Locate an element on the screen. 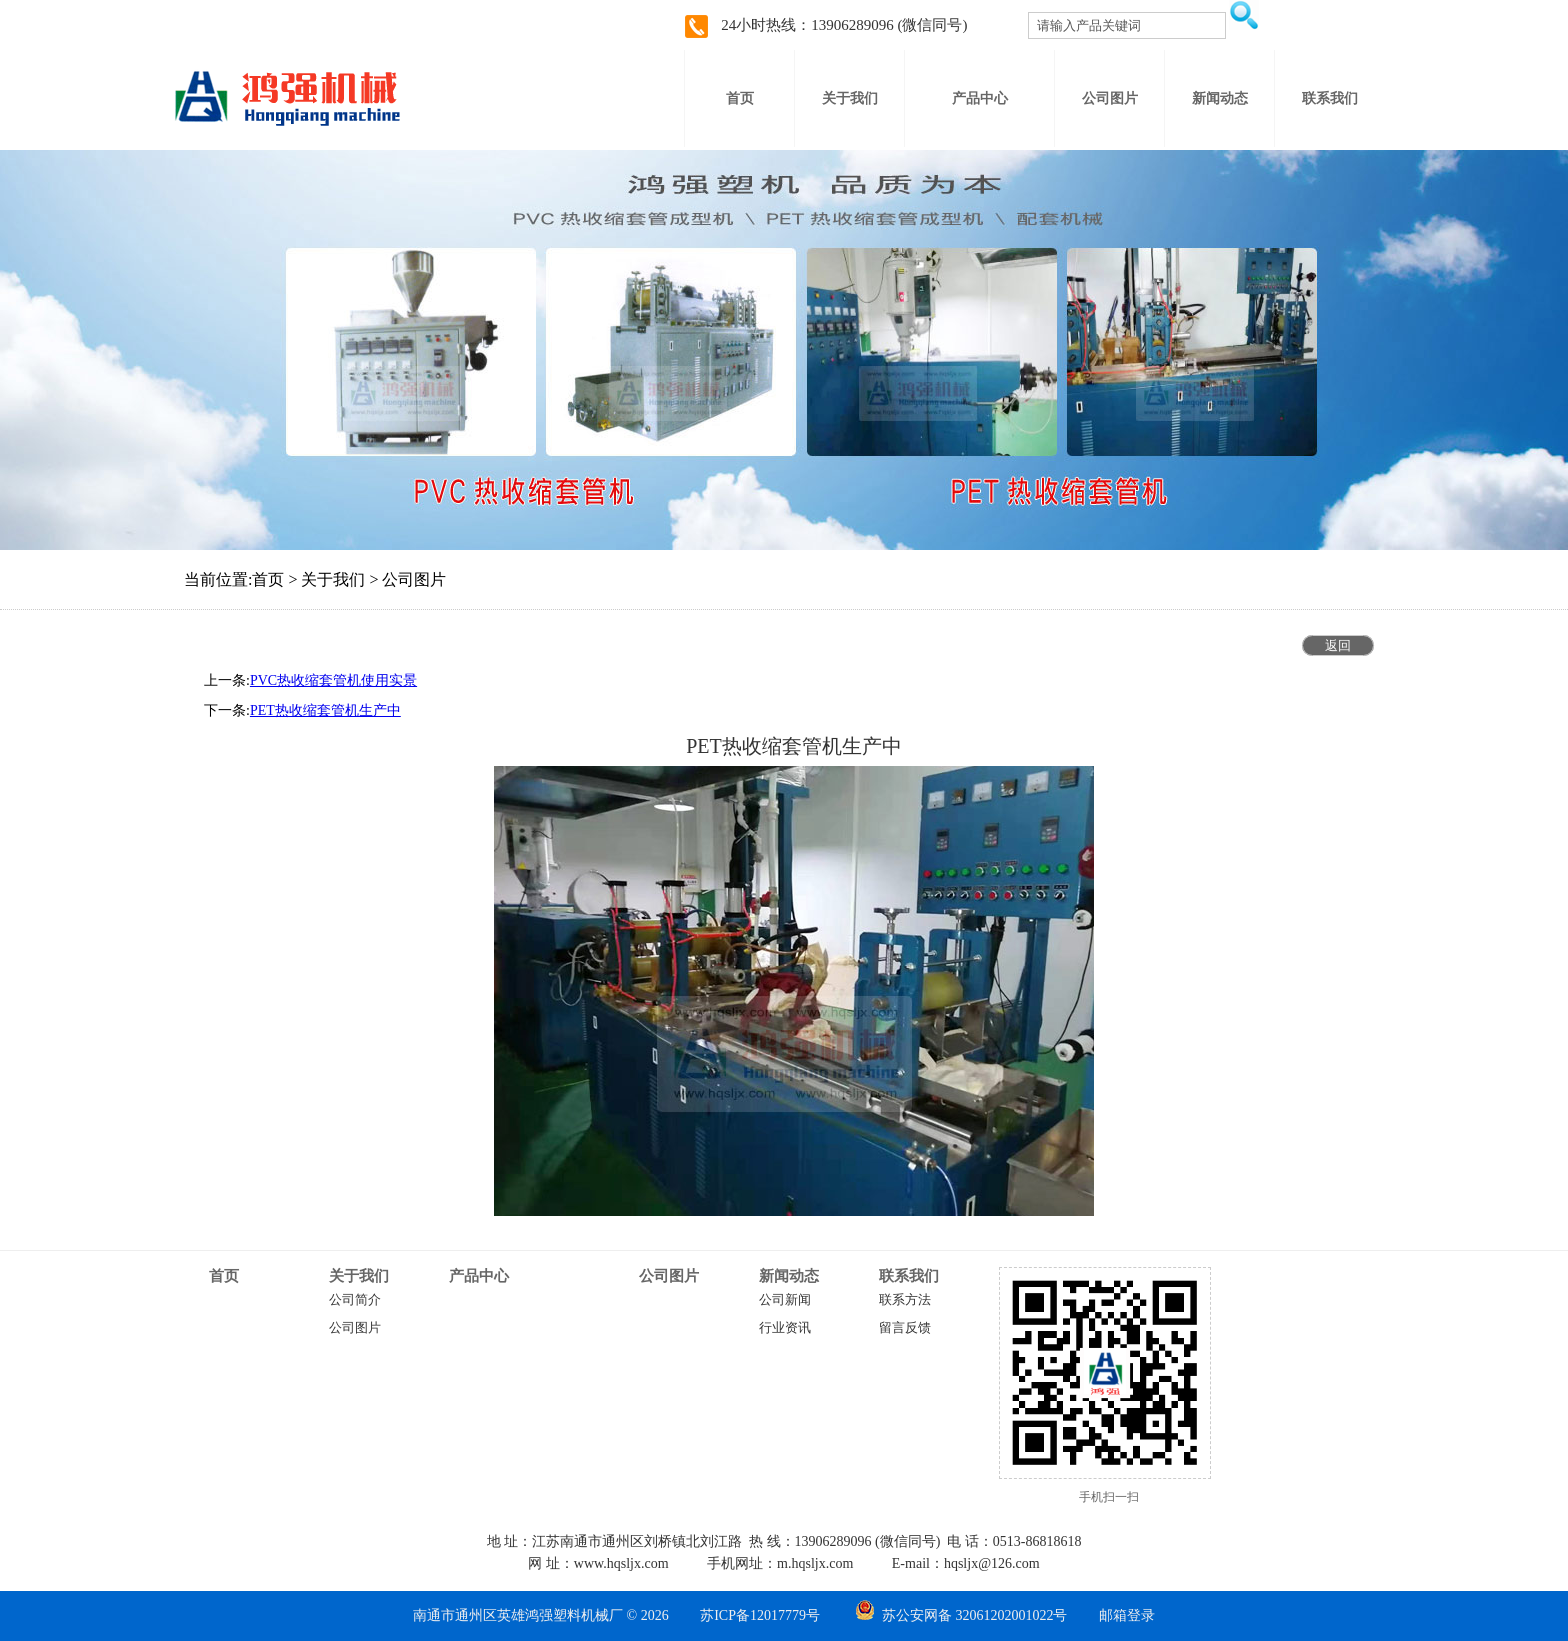 The width and height of the screenshot is (1568, 1641). 联系方法 is located at coordinates (905, 1300).